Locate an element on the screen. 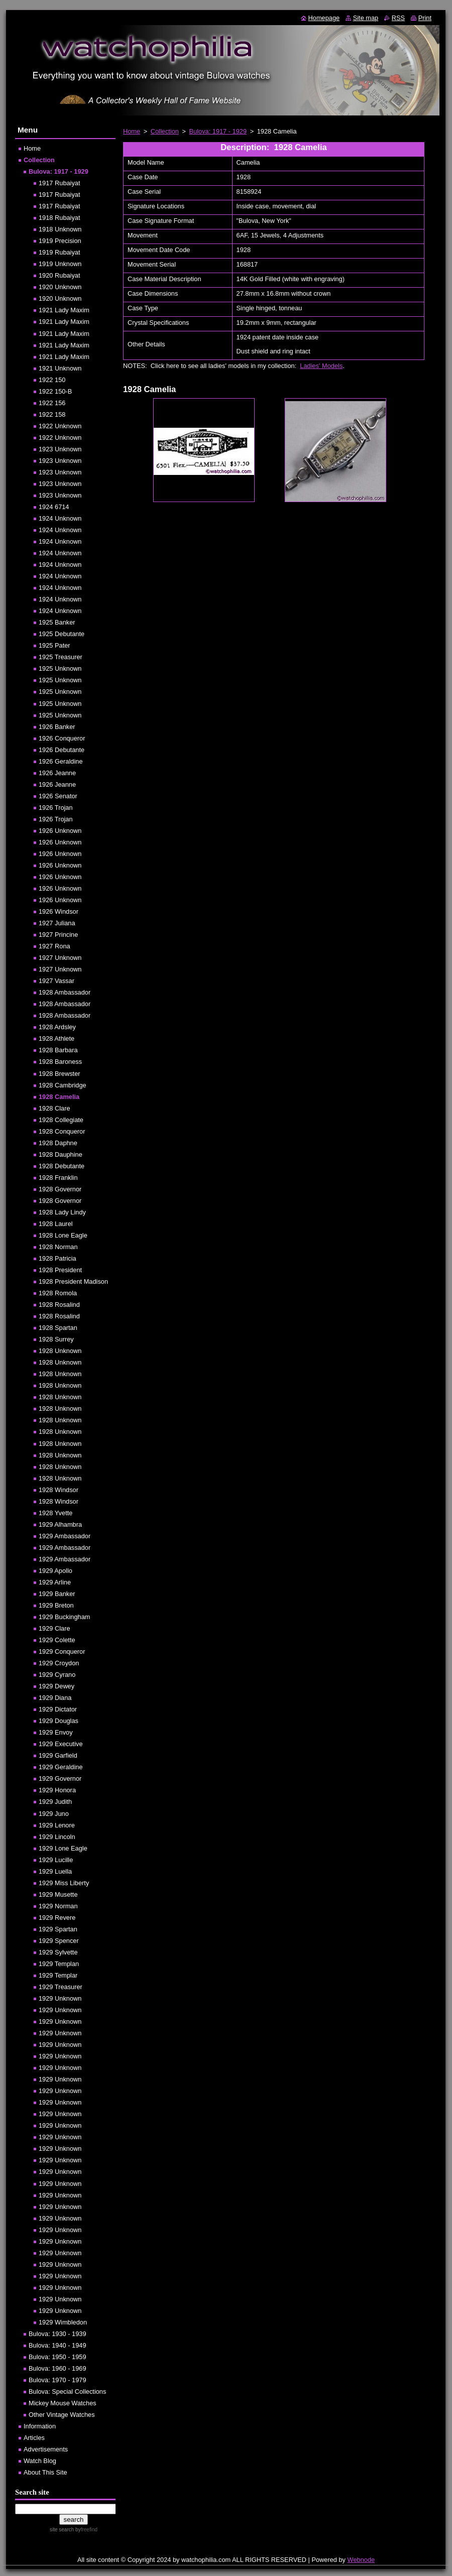  1928 Governor is located at coordinates (60, 1189).